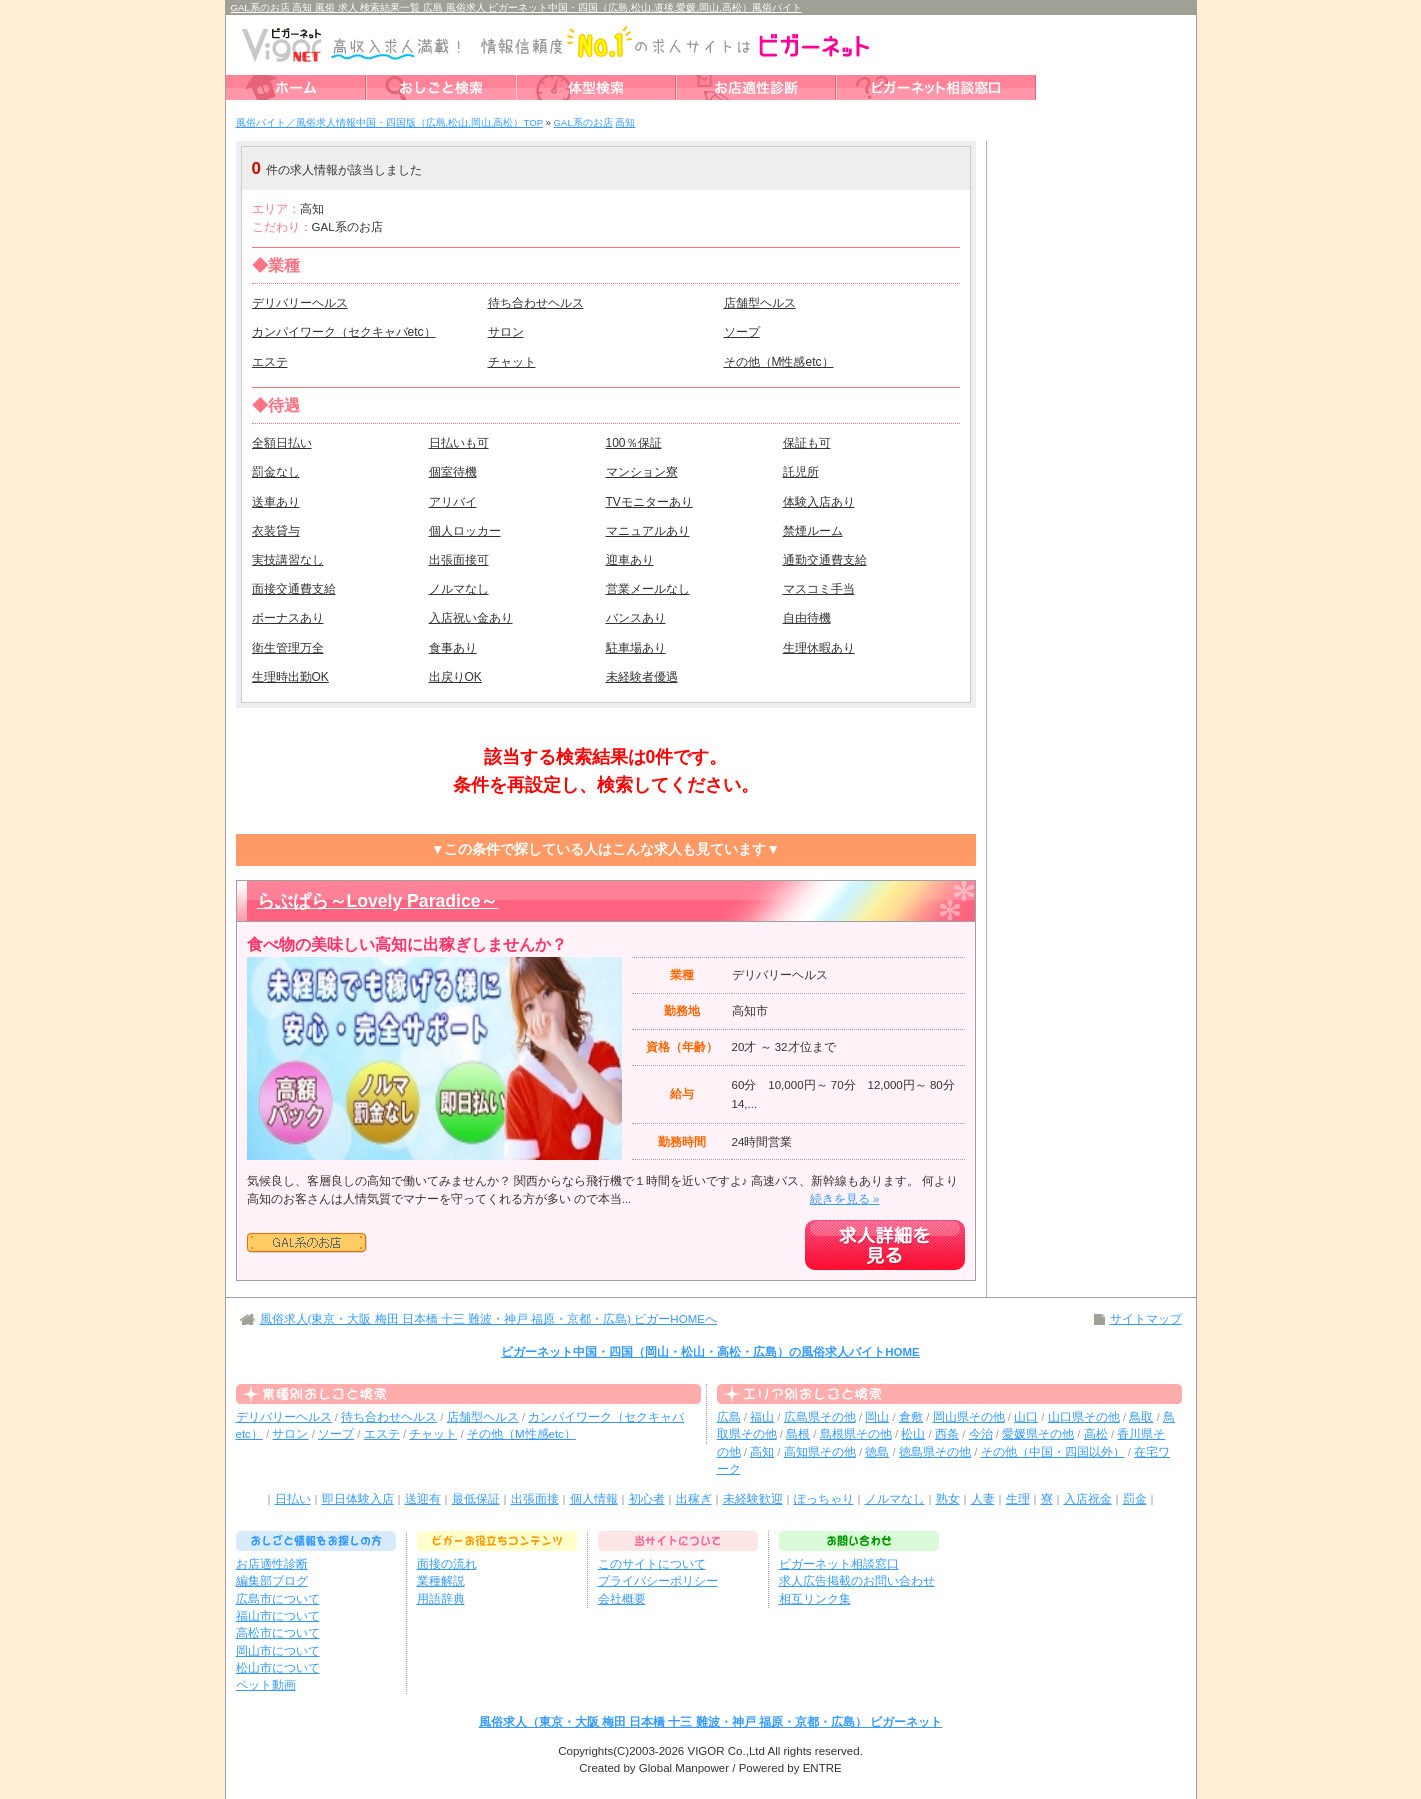 Image resolution: width=1421 pixels, height=1799 pixels. Describe the element at coordinates (290, 677) in the screenshot. I see `生理時出勤OK` at that location.